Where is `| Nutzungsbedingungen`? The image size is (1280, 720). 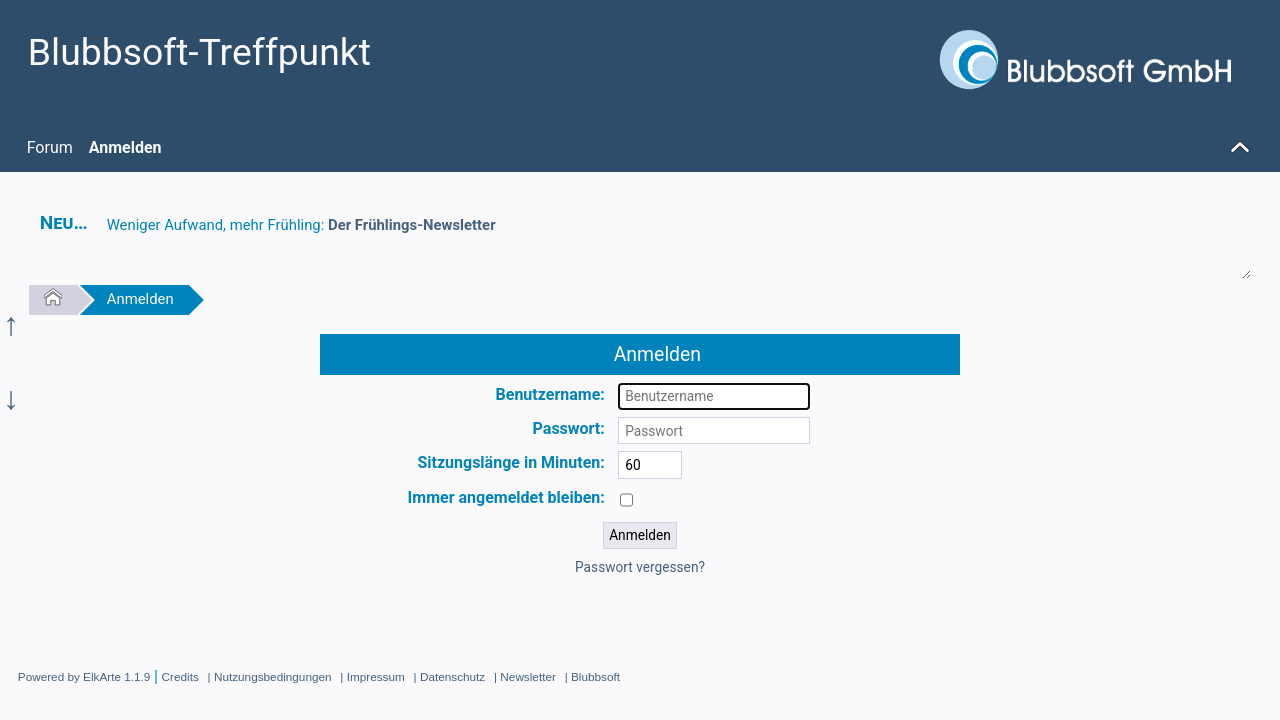 | Nutzungsbedingungen is located at coordinates (270, 676).